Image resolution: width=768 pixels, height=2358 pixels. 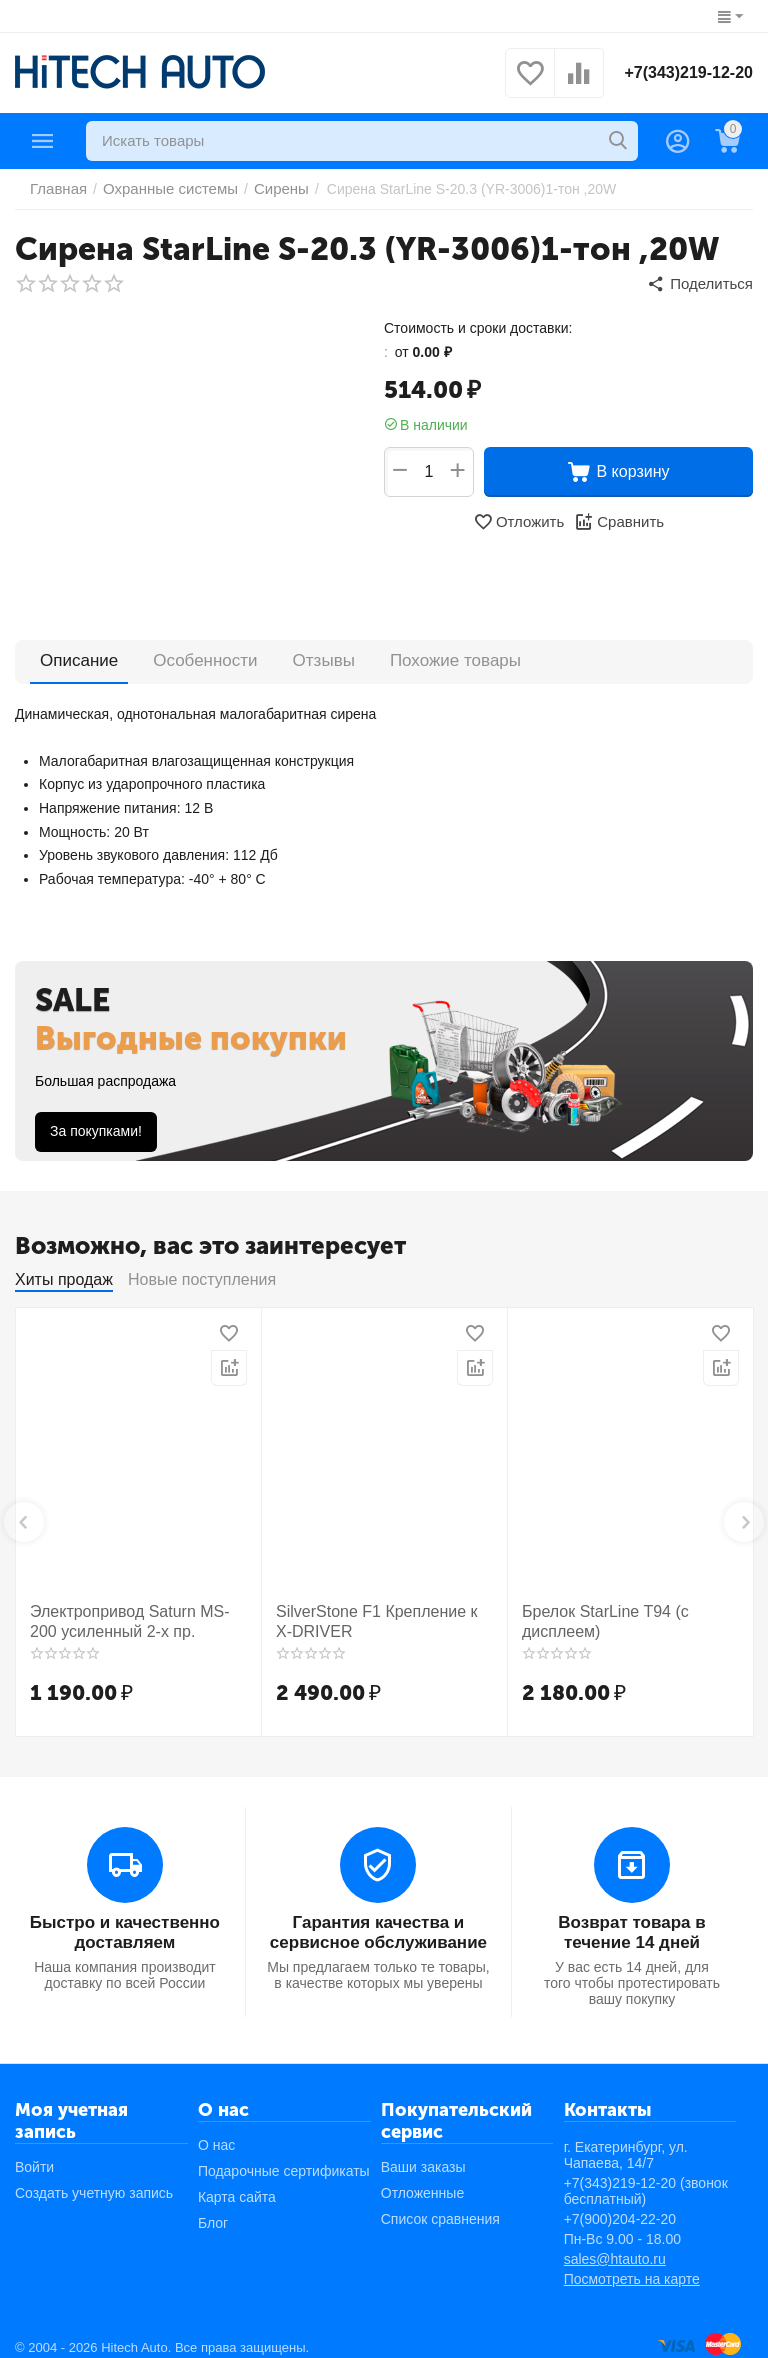 I want to click on +7(900)204-22-20, so click(x=620, y=2206).